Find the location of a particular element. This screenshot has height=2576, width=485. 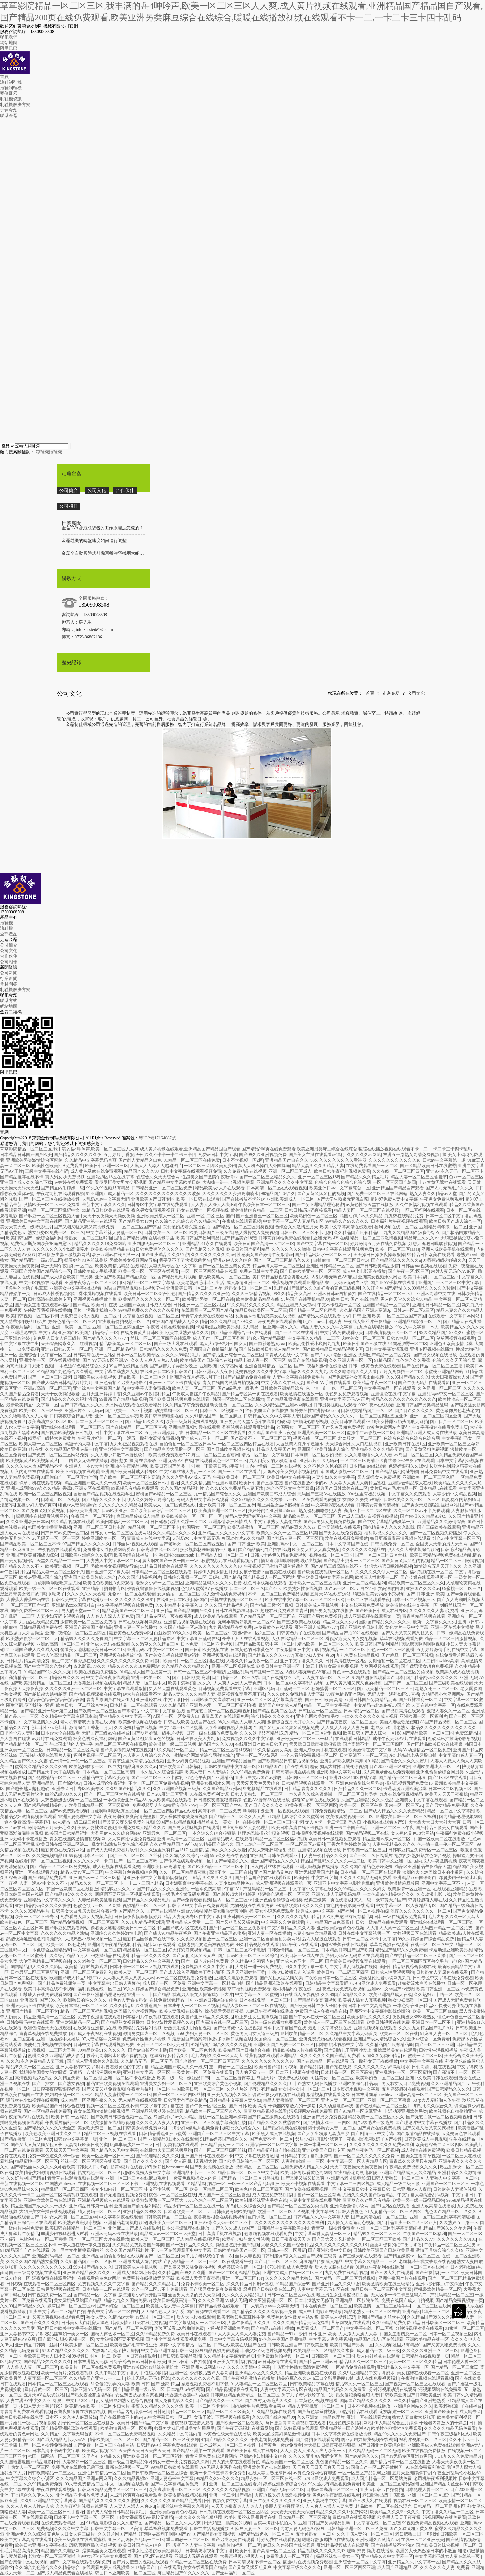

98精品国产综合久 is located at coordinates (278, 1193).